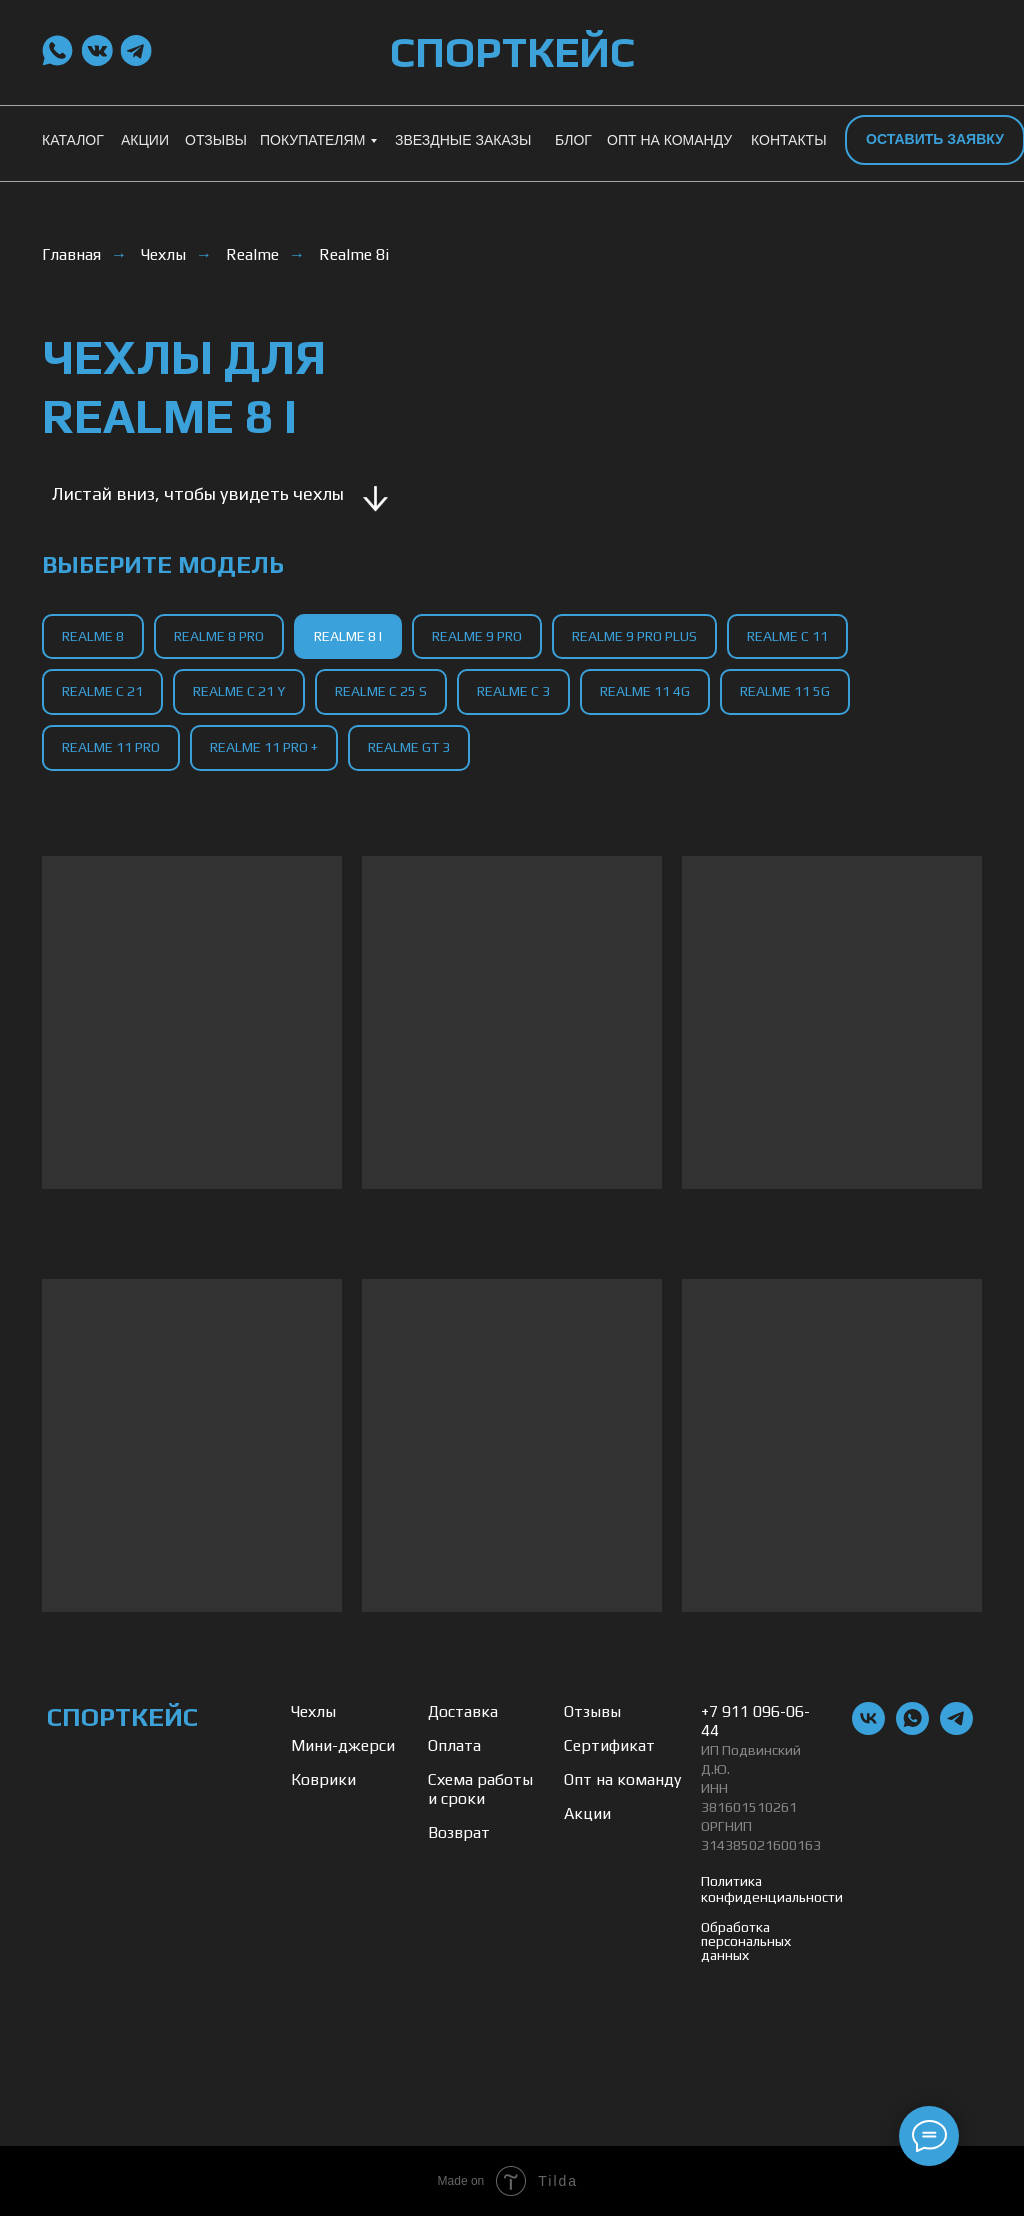 This screenshot has width=1024, height=2216. What do you see at coordinates (787, 636) in the screenshot?
I see `Realme C 11` at bounding box center [787, 636].